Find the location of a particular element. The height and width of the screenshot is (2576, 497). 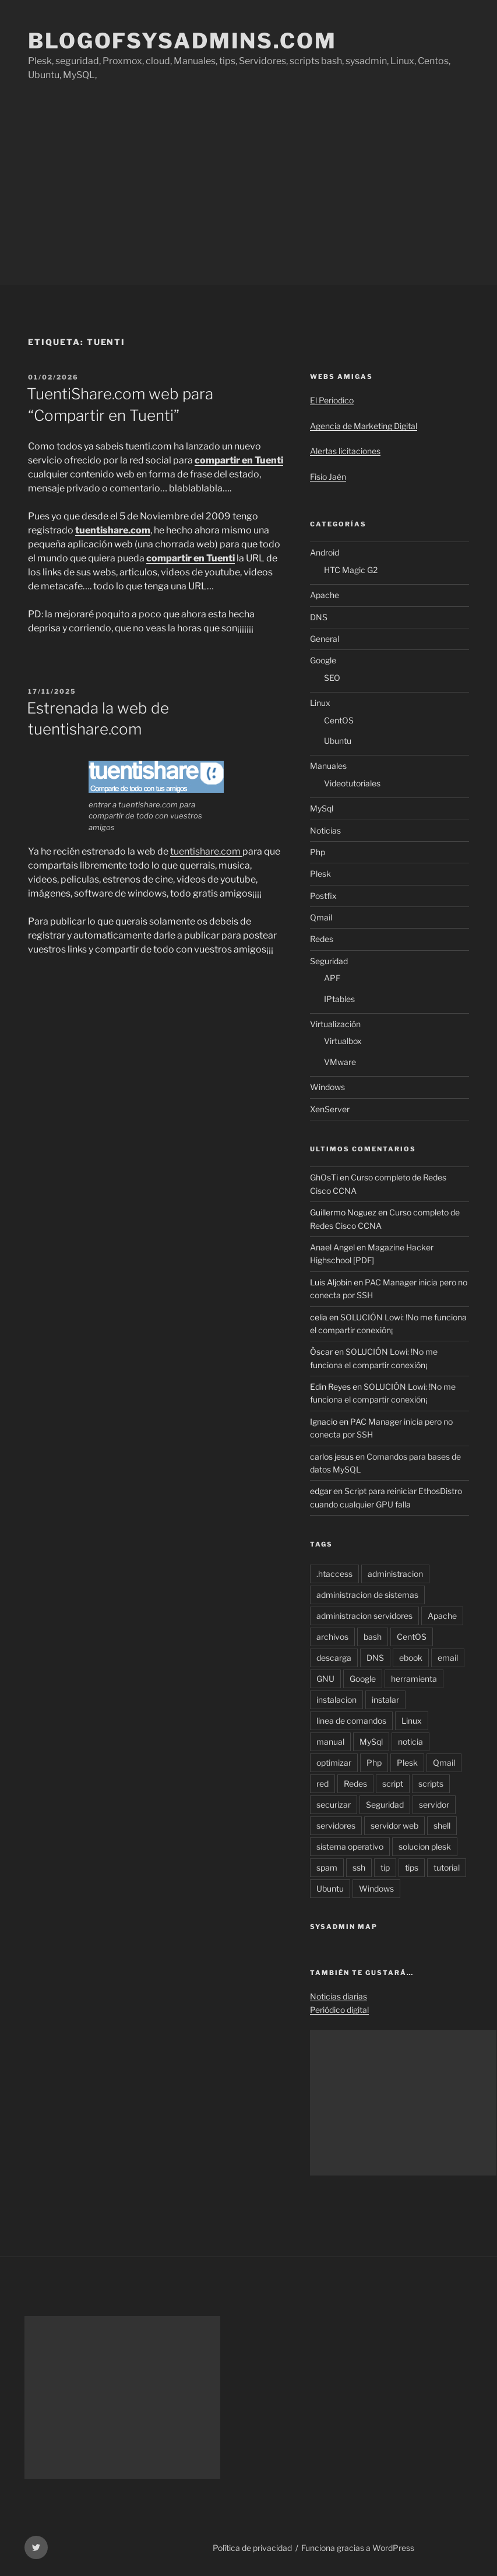

red is located at coordinates (322, 1783).